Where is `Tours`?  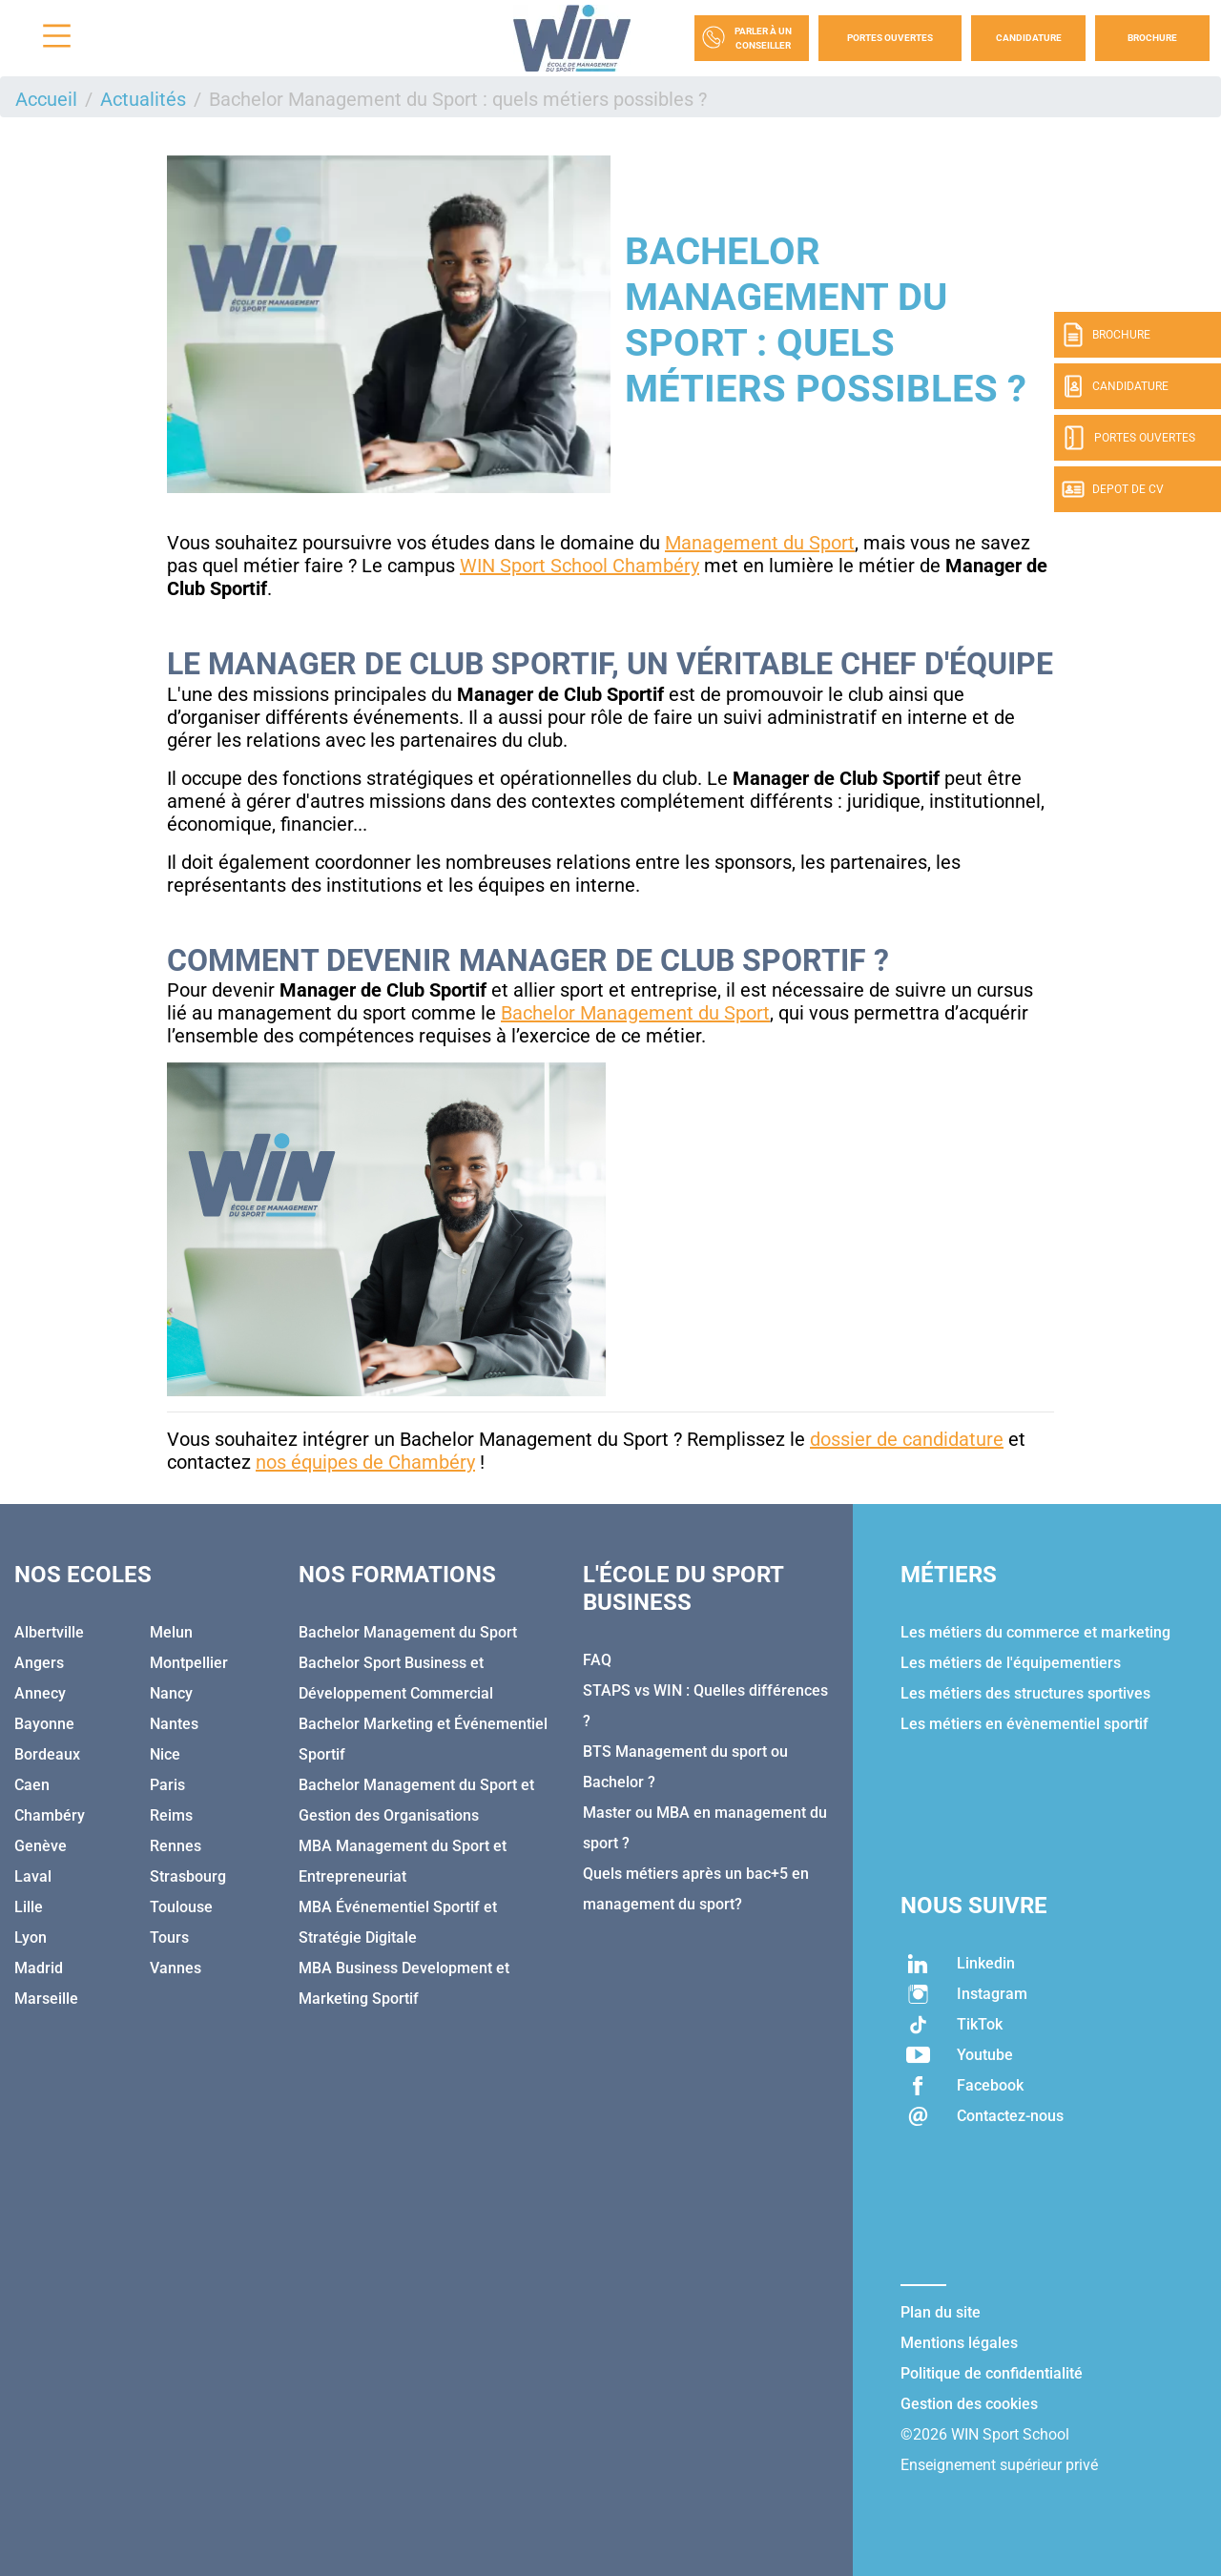 Tours is located at coordinates (169, 1937).